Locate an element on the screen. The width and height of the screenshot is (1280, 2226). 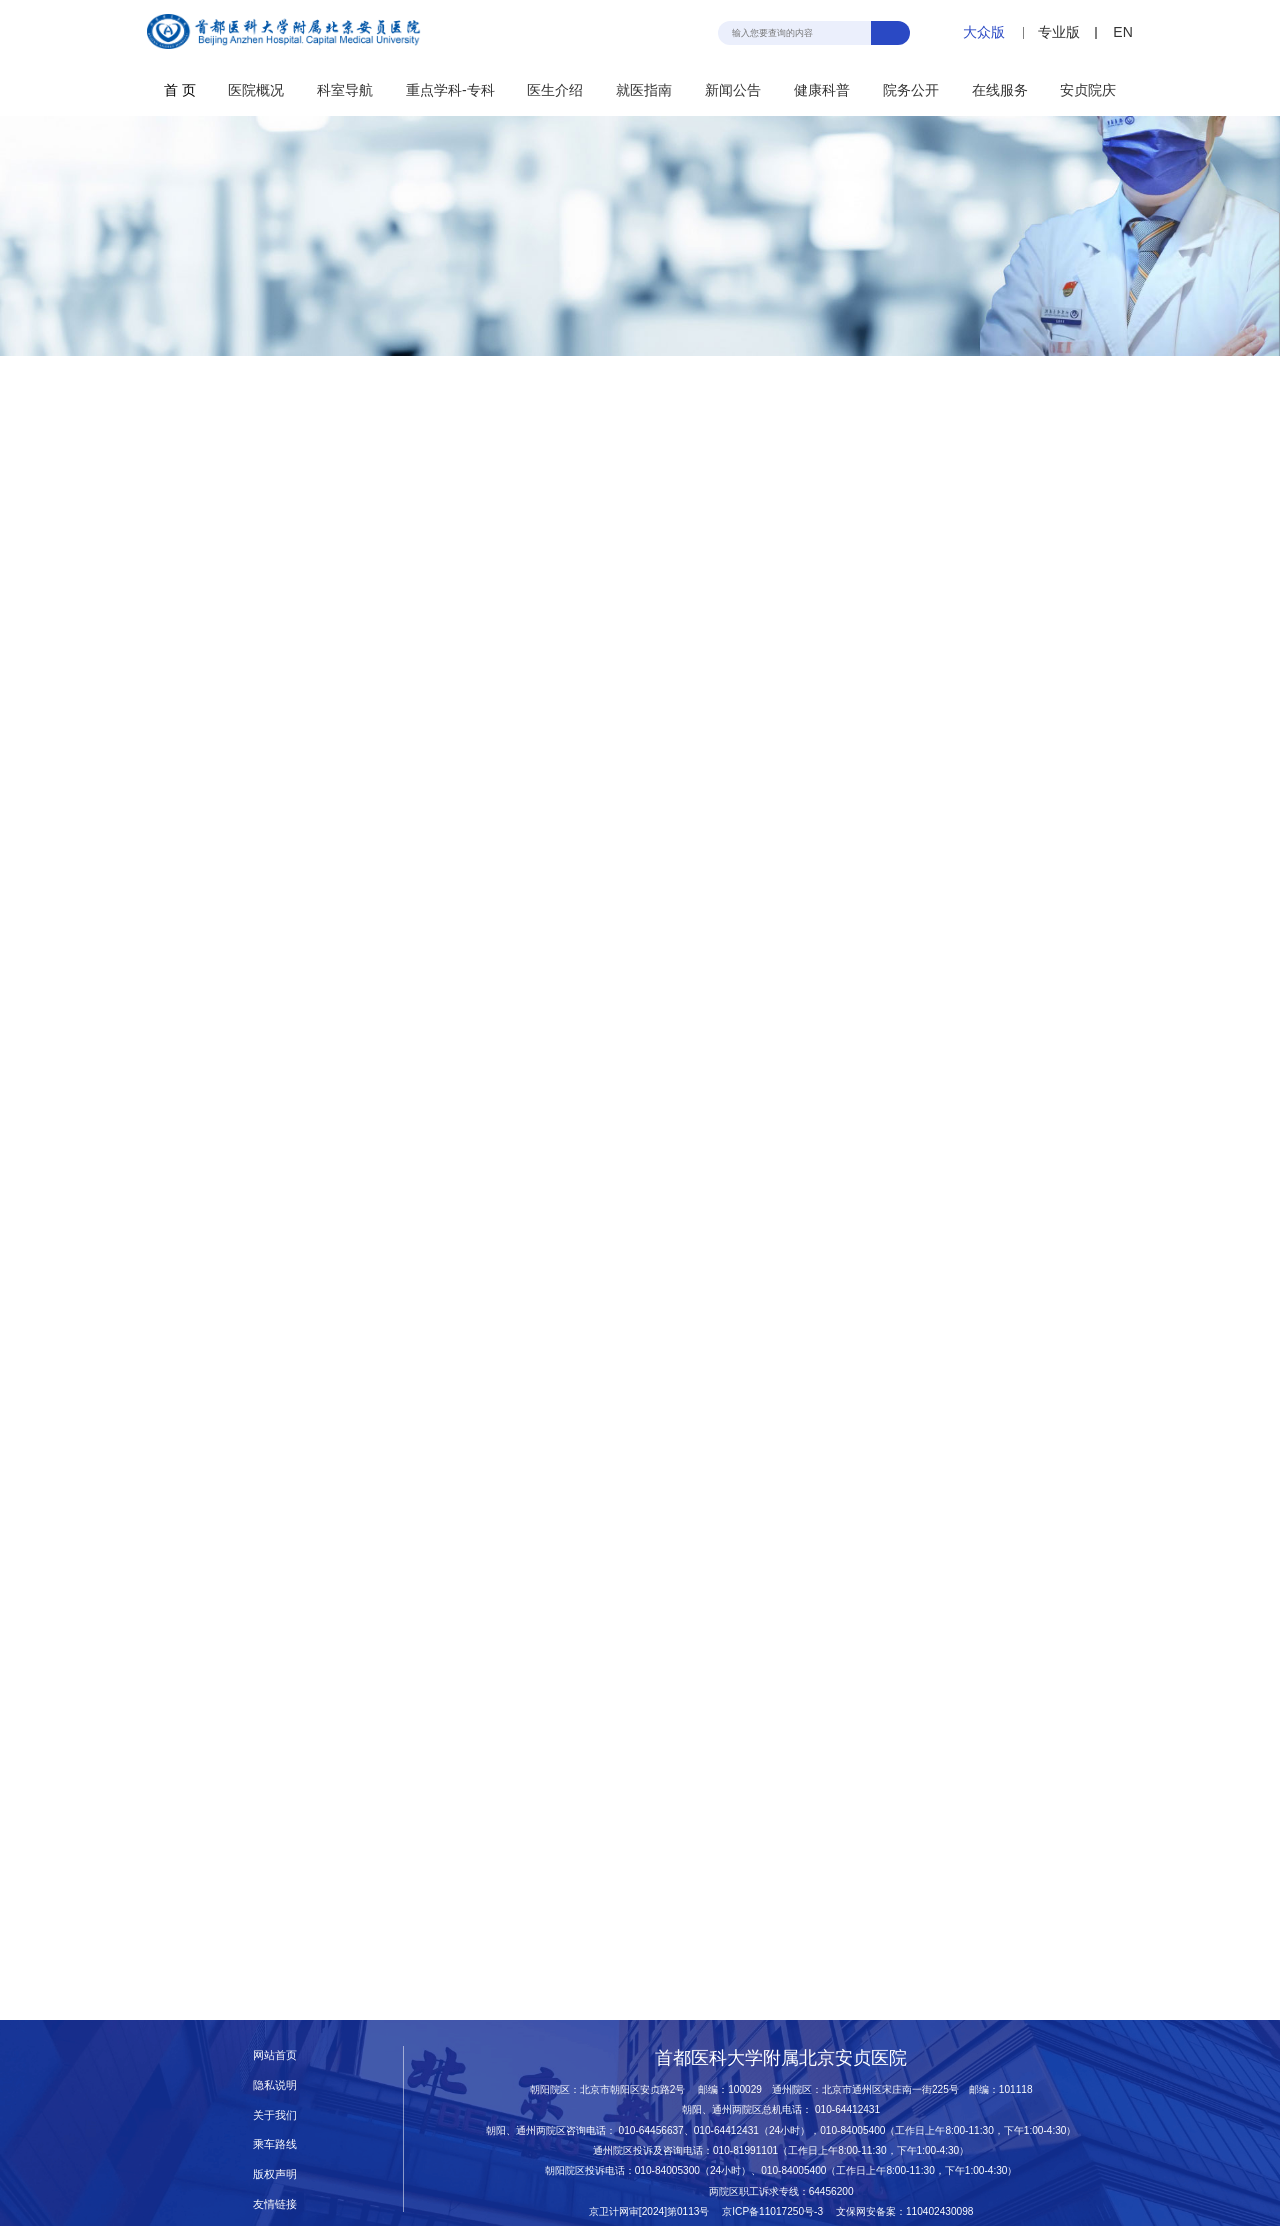
关于我们 is located at coordinates (275, 2115).